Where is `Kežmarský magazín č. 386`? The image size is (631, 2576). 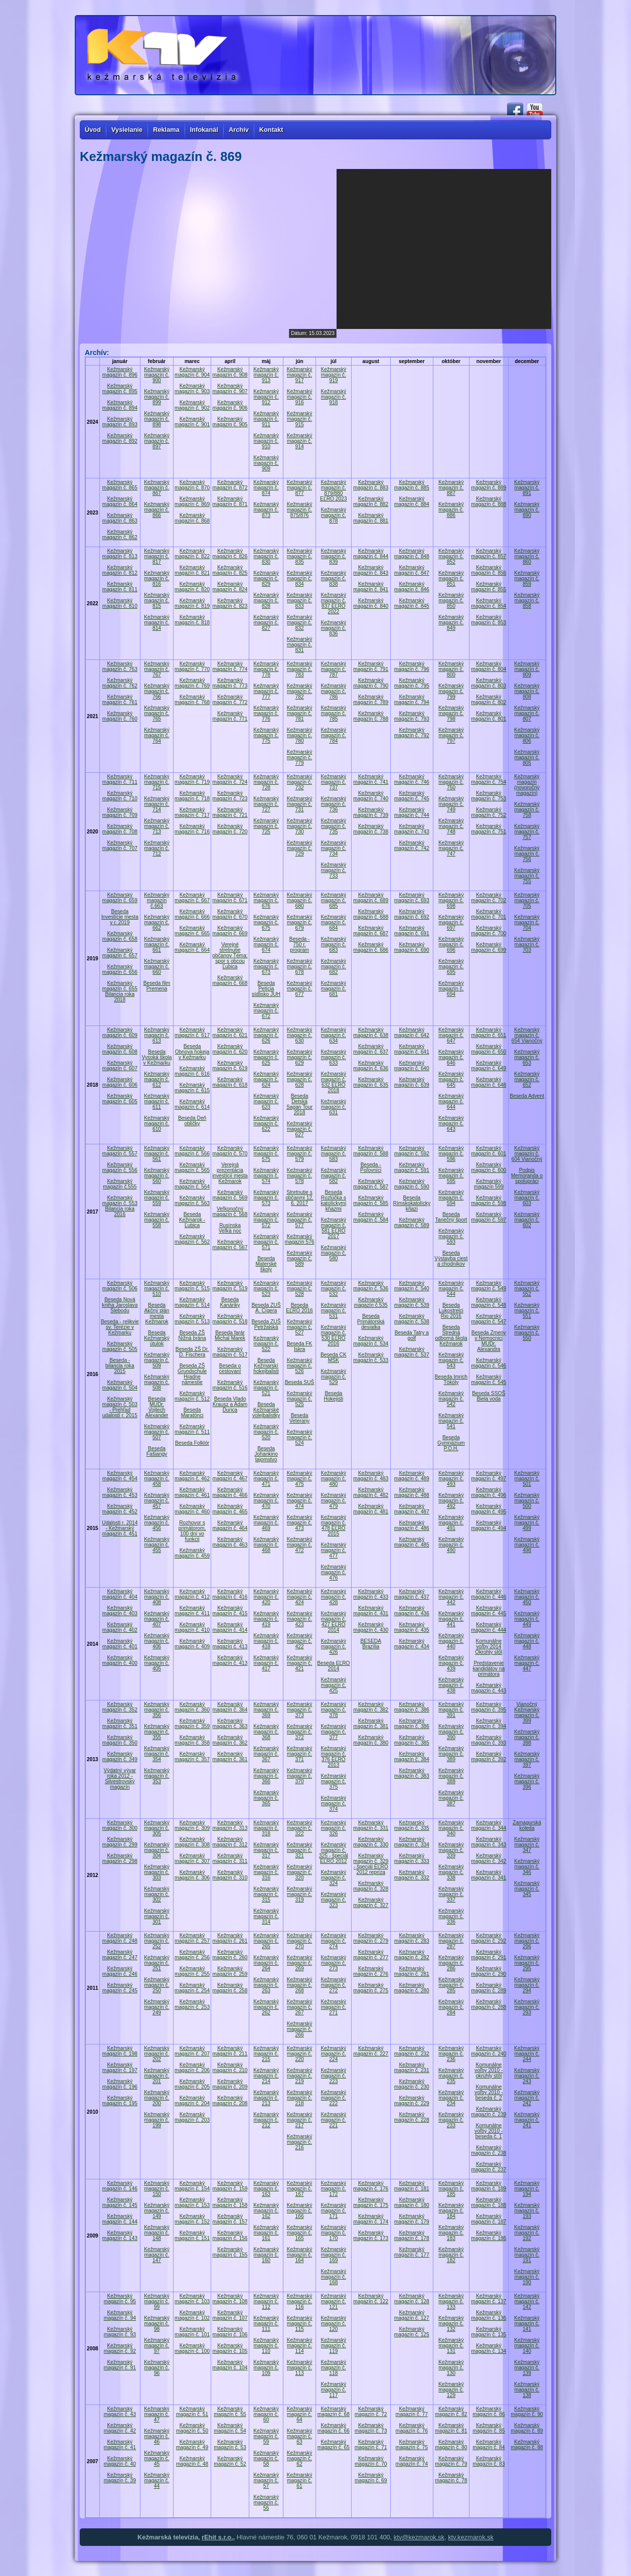
Kežmarský magazín č. 386 is located at coordinates (411, 1706).